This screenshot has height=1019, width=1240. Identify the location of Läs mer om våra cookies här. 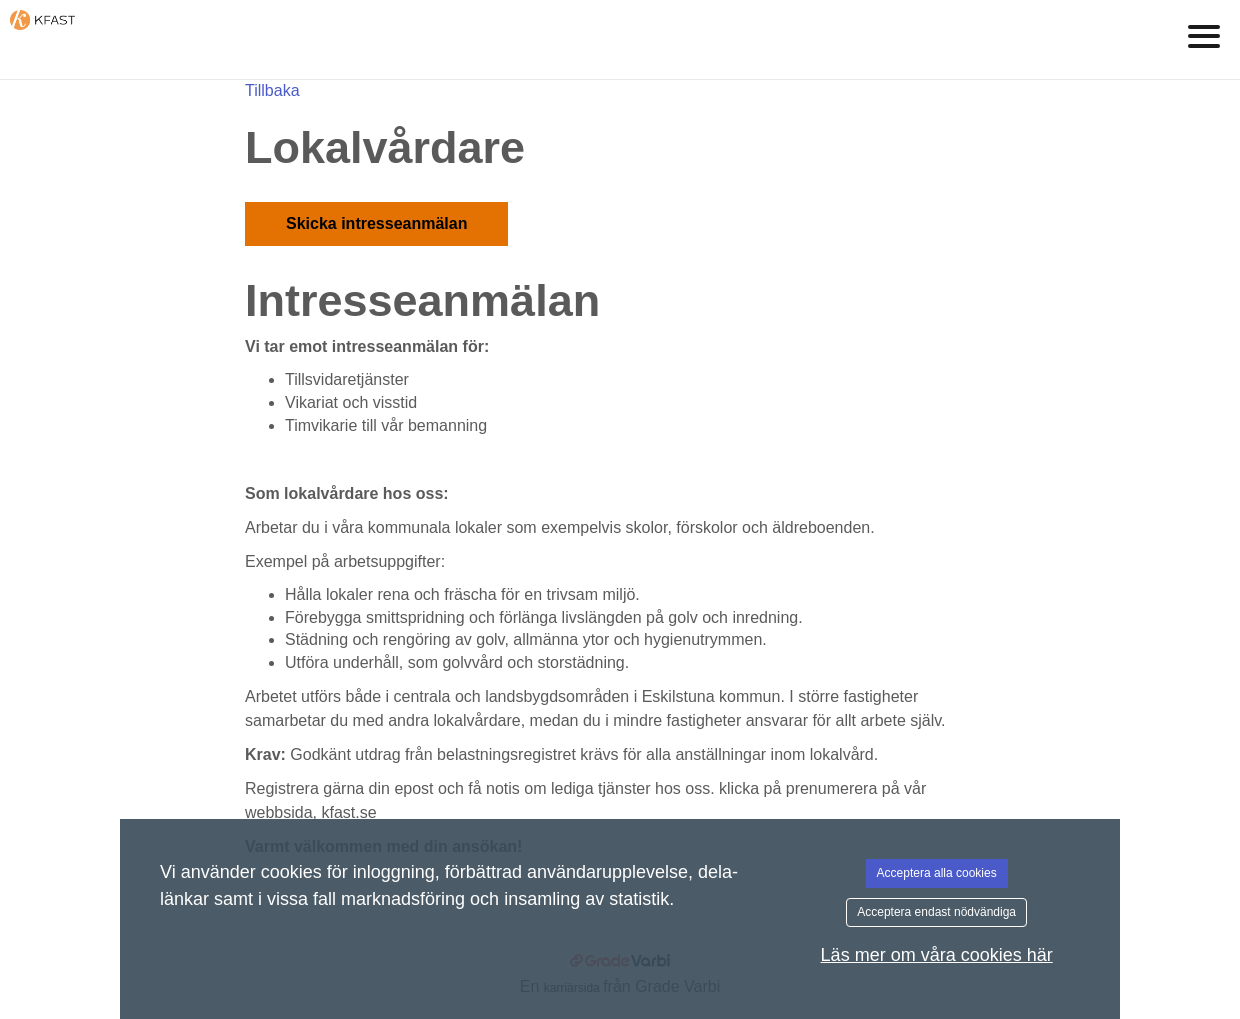
(937, 955).